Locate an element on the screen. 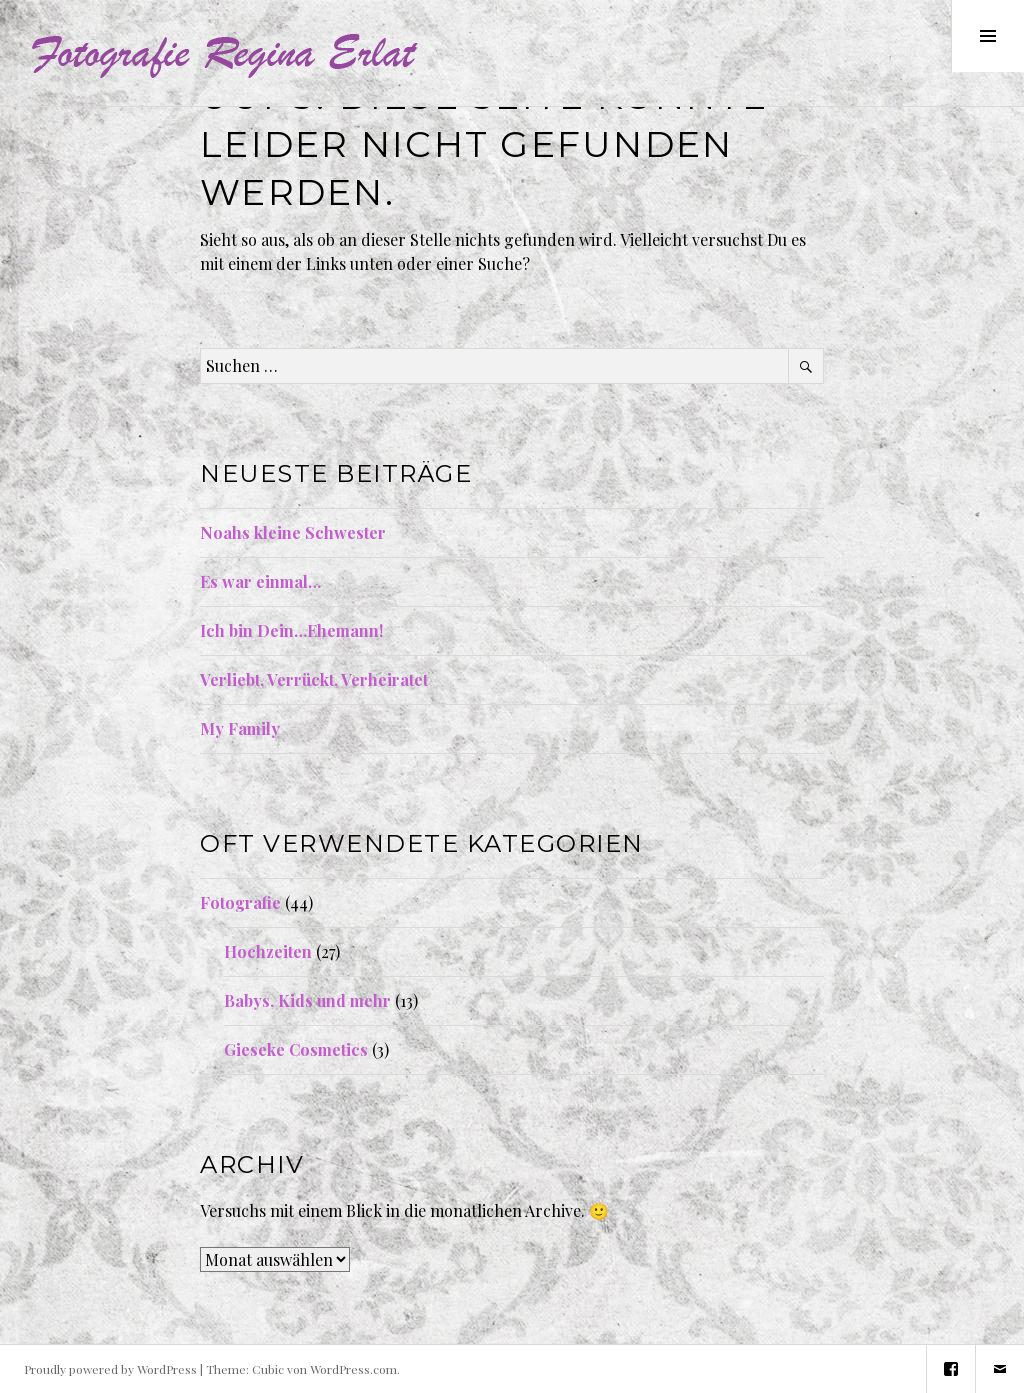  Verliebt, Verrückt, Verheiratet is located at coordinates (314, 679).